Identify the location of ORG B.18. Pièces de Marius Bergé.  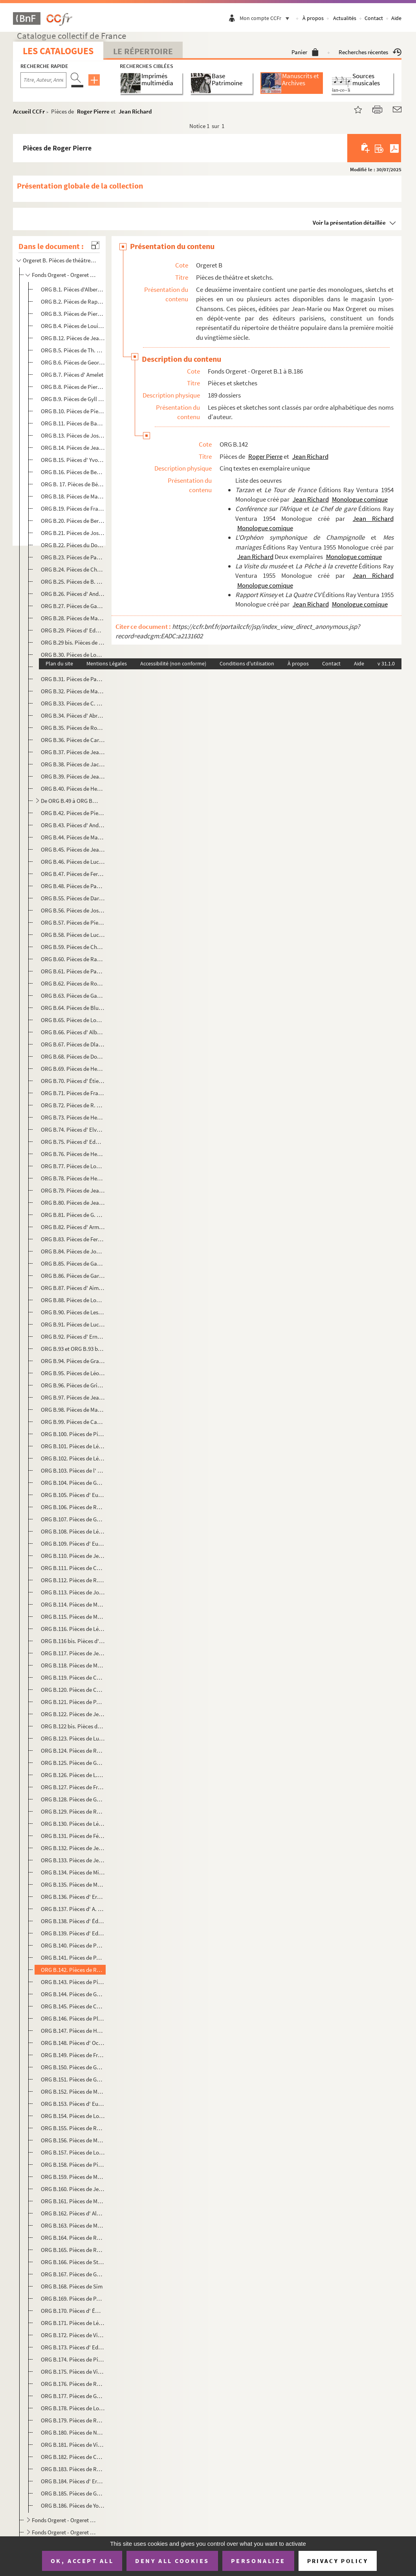
(73, 496).